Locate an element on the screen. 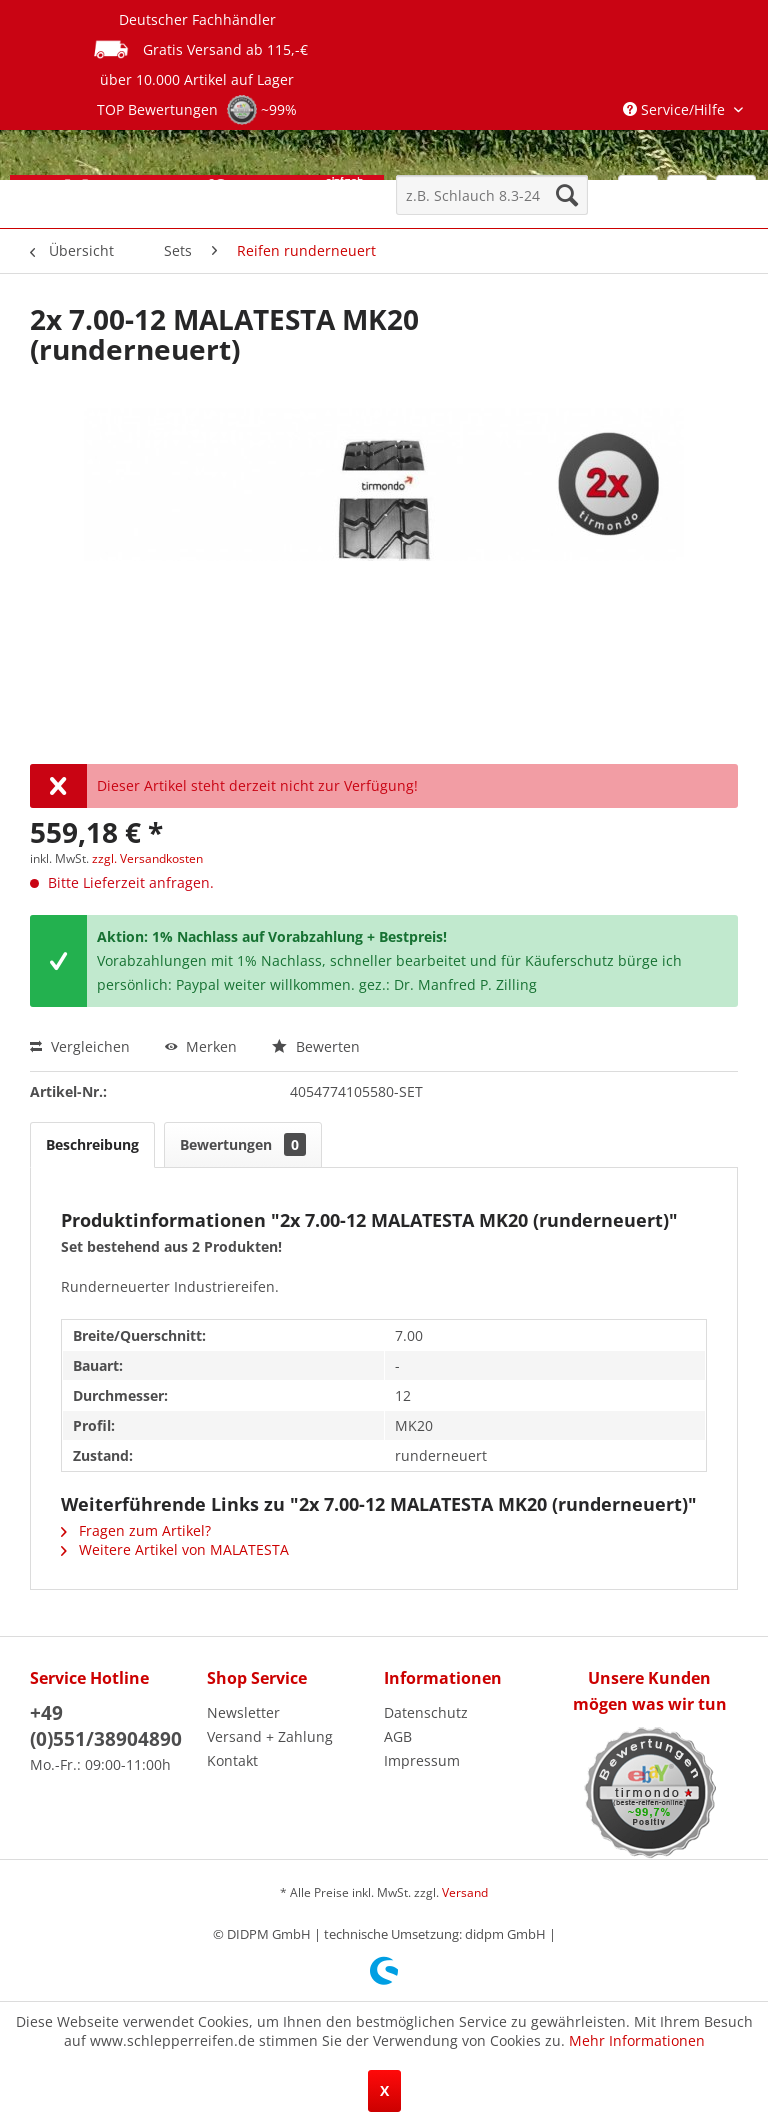 The height and width of the screenshot is (2122, 768). Versand is located at coordinates (465, 1892).